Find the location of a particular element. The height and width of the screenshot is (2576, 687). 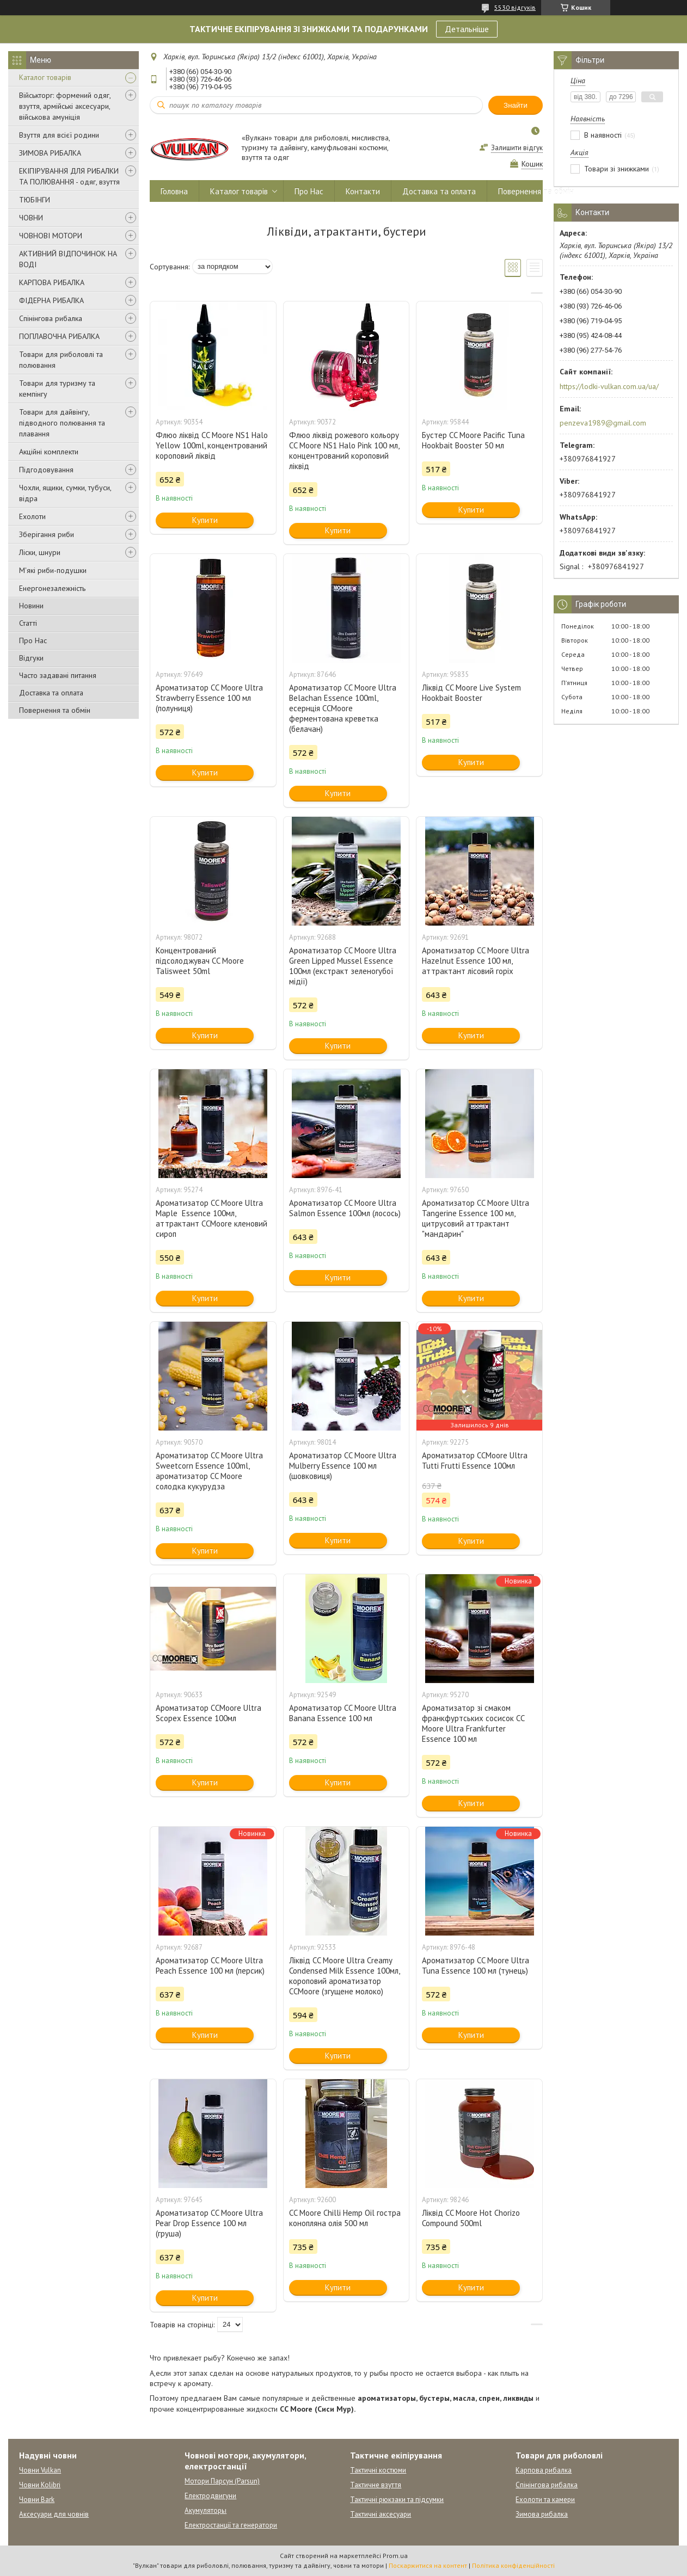

Ароматизатор CC Moore Ultra Green Lipped Mussel Essence 100мл (екстракт зеленогубої мідії) is located at coordinates (342, 966).